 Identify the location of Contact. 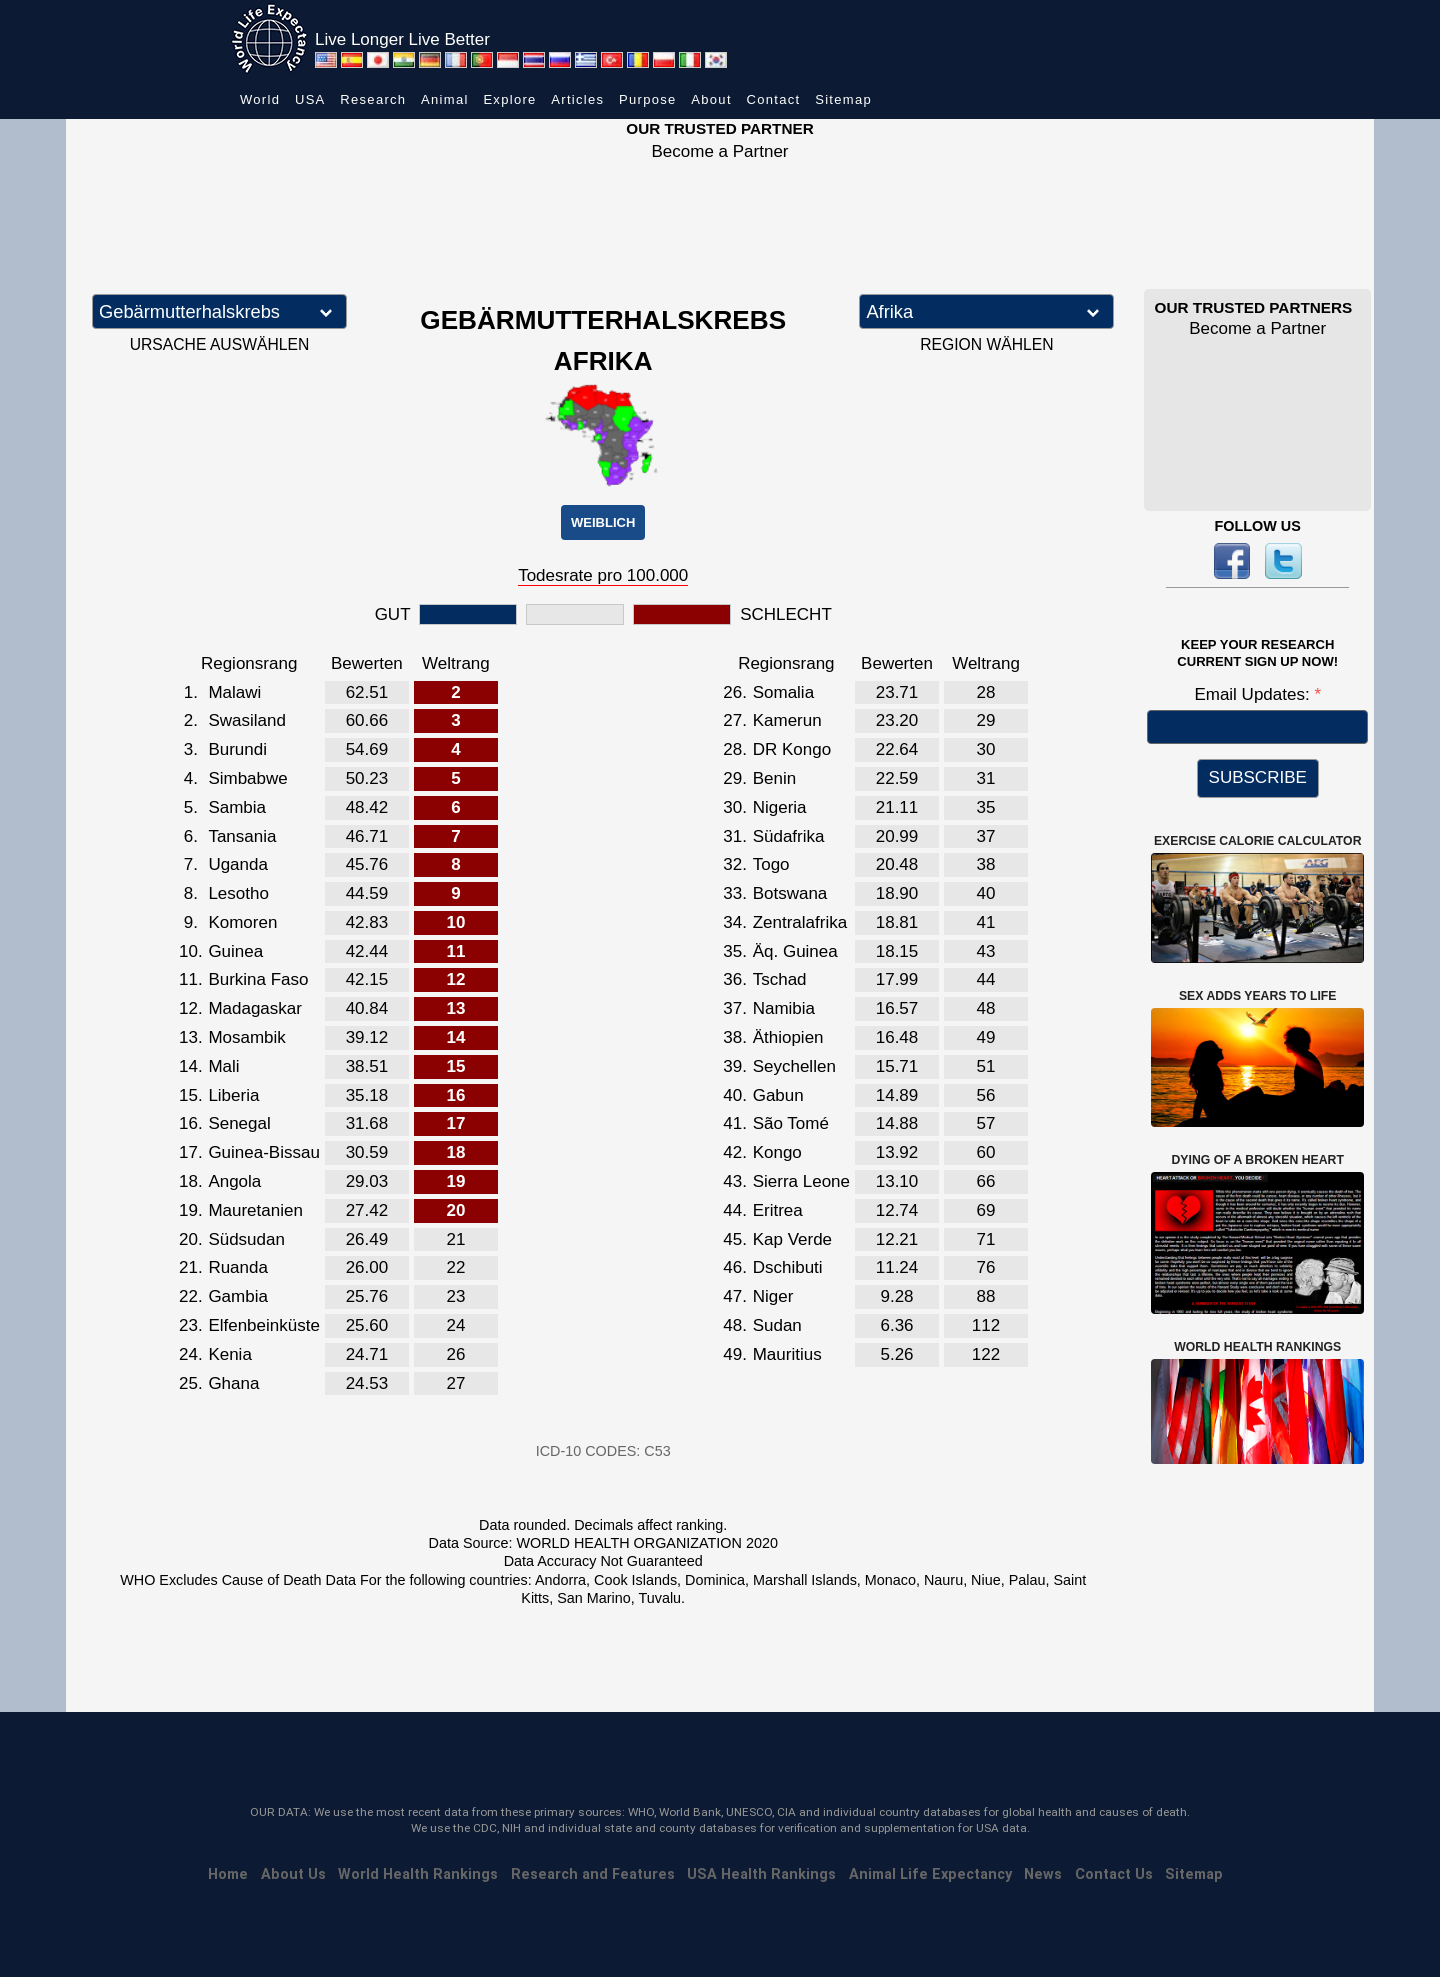
(774, 99).